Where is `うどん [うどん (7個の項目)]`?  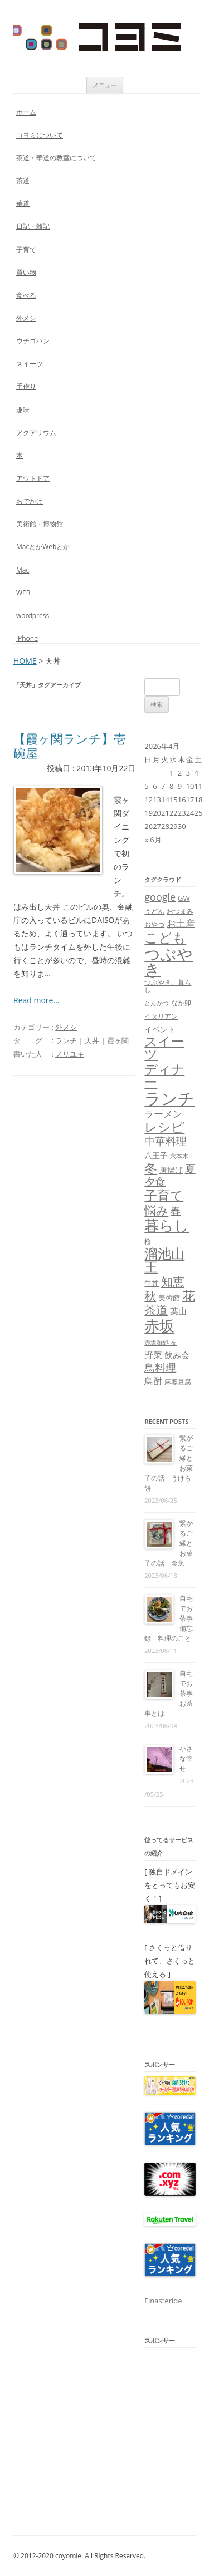 うどん [うどん (7個の項目)] is located at coordinates (154, 911).